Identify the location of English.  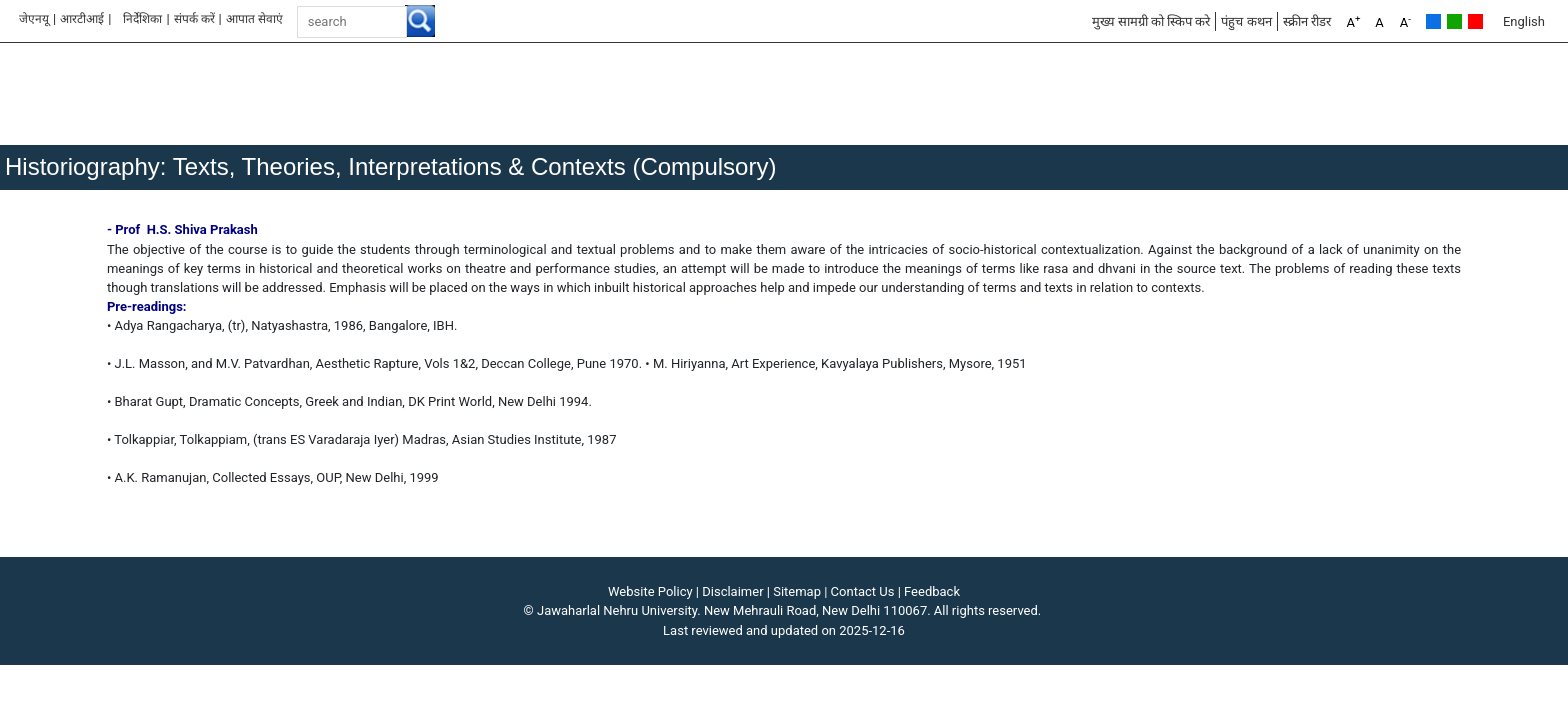
(1524, 21).